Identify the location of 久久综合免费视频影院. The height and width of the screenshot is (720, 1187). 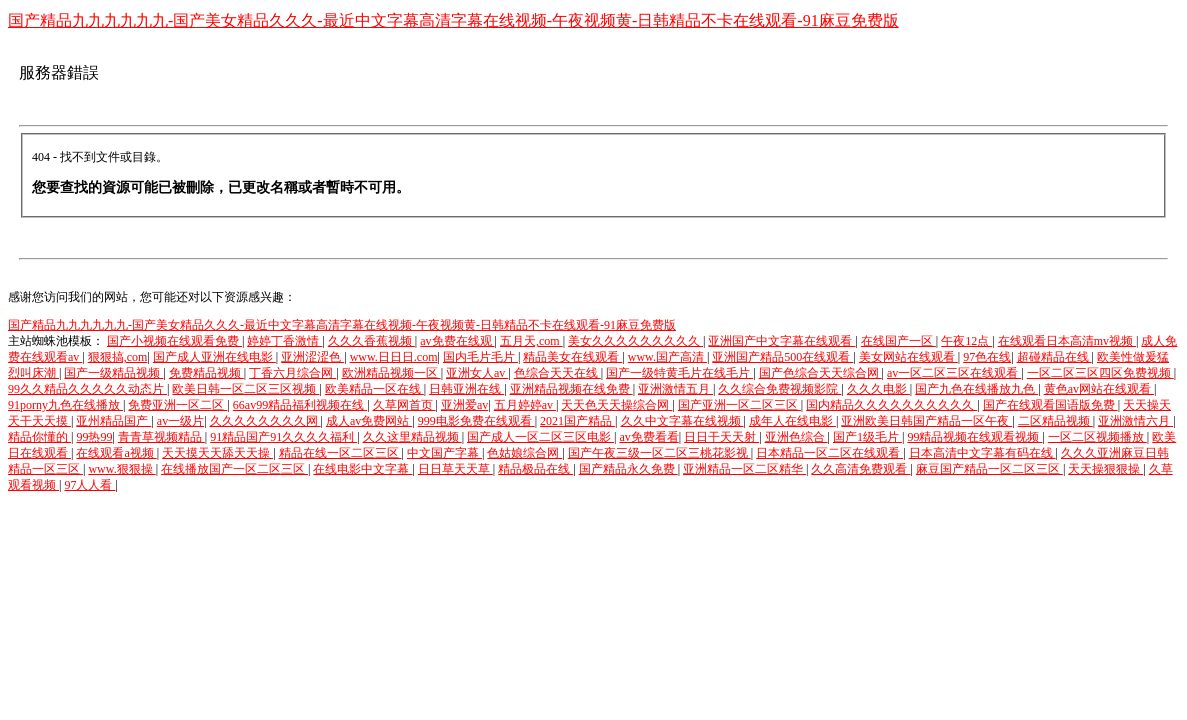
(779, 389).